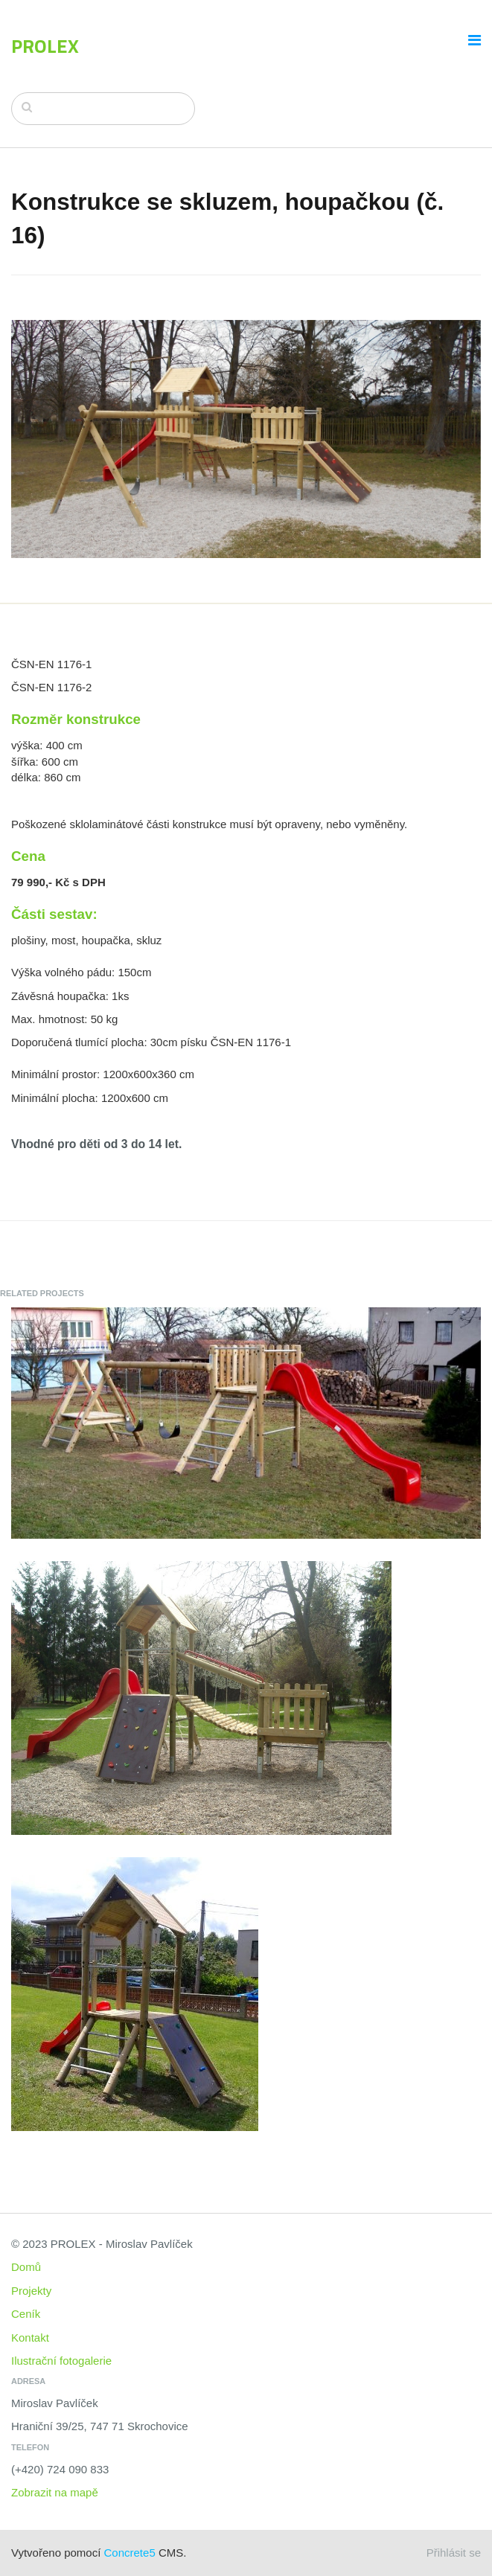 This screenshot has height=2576, width=492. Describe the element at coordinates (25, 2313) in the screenshot. I see `Ceník` at that location.